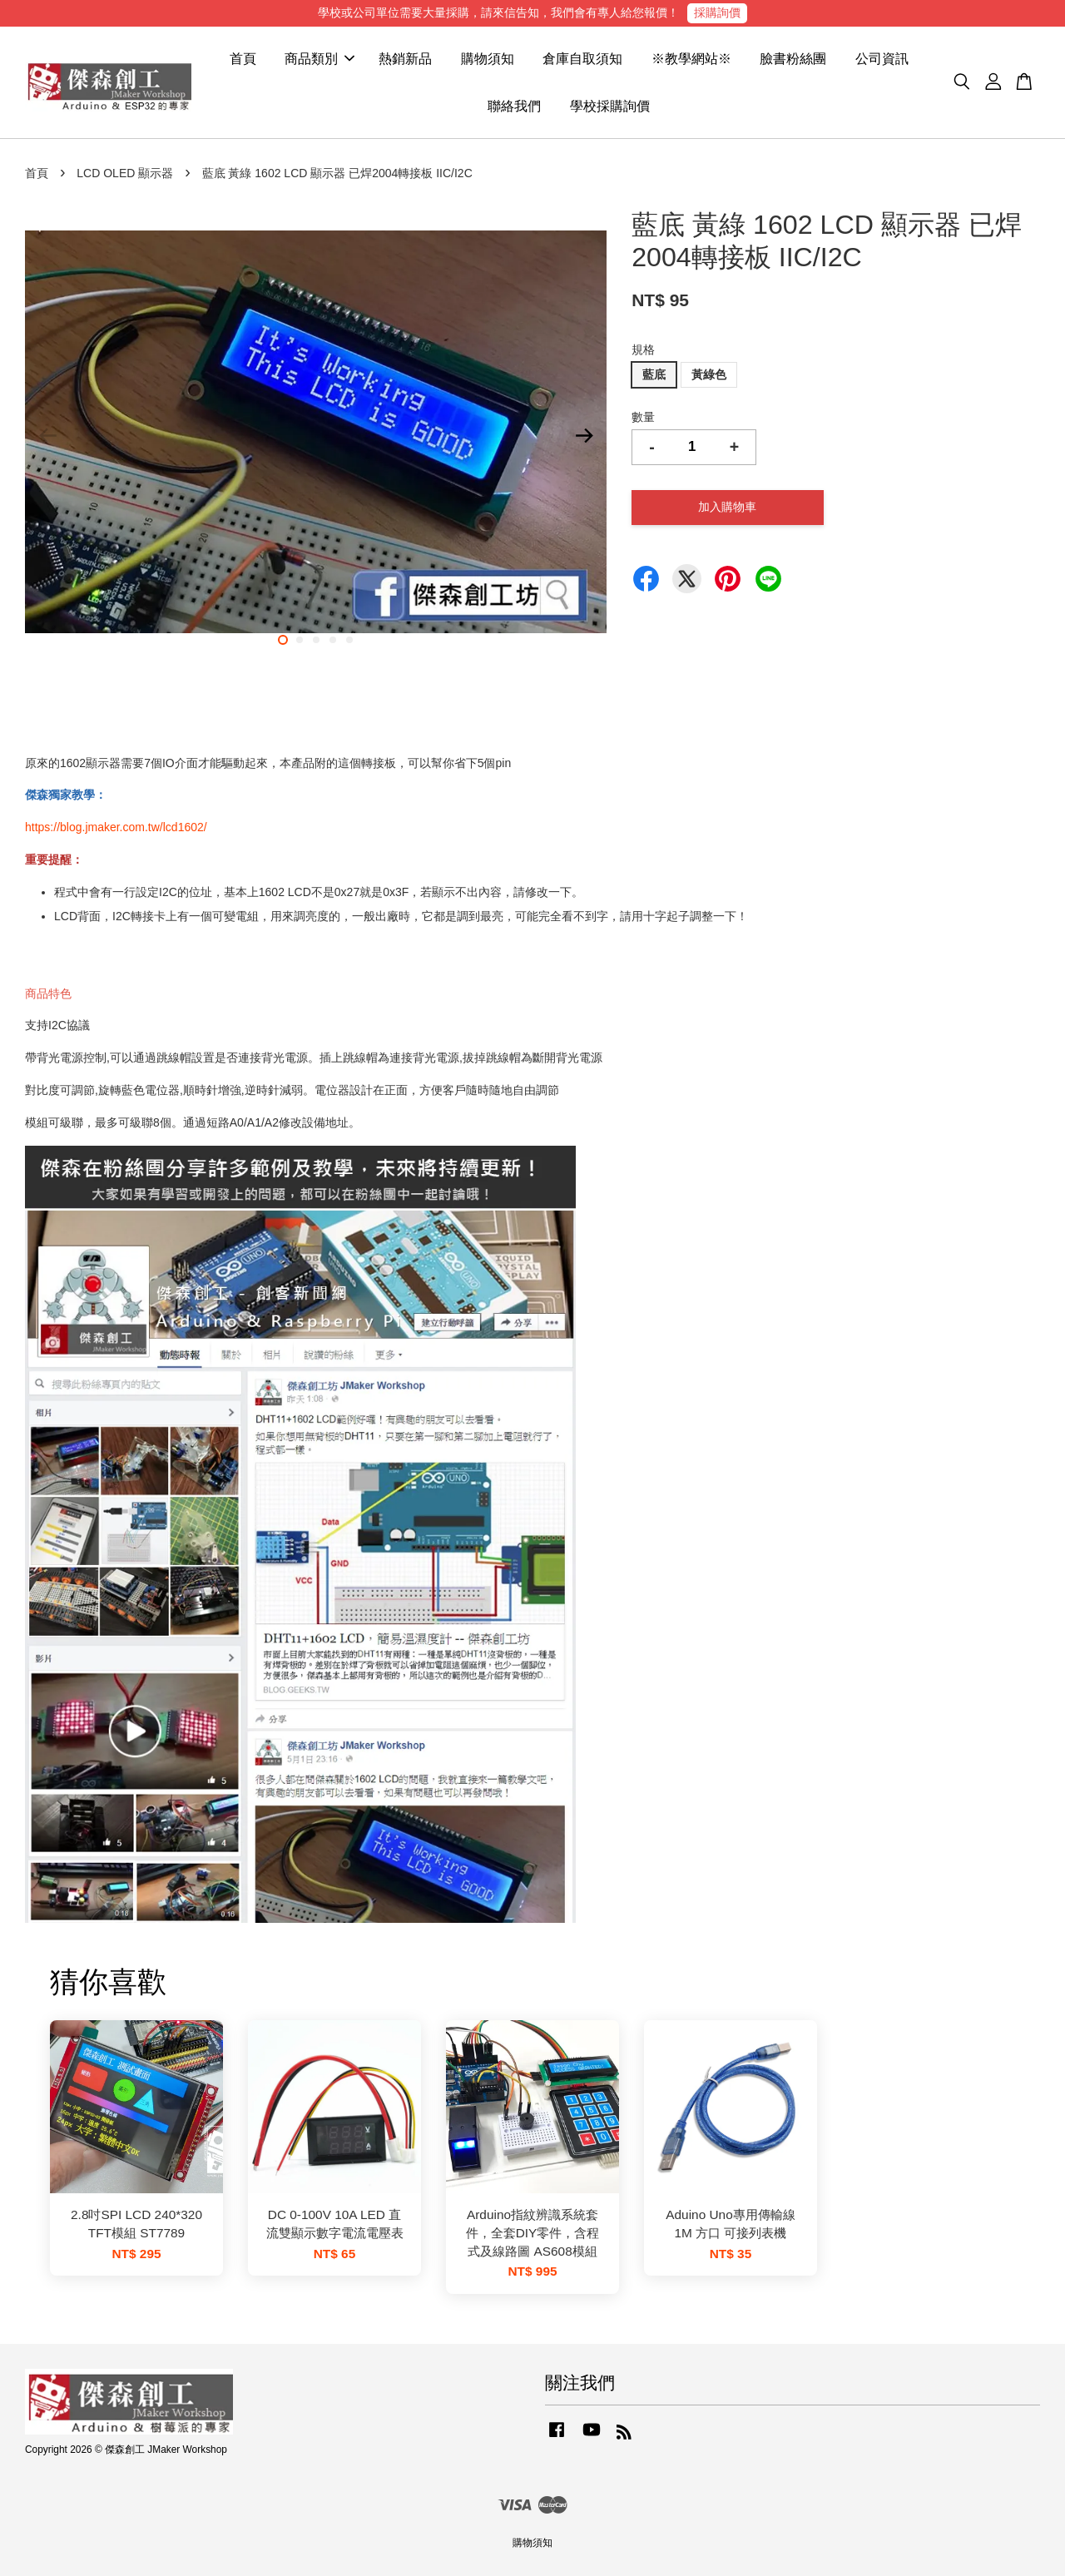 This screenshot has width=1065, height=2576. What do you see at coordinates (584, 435) in the screenshot?
I see `Next` at bounding box center [584, 435].